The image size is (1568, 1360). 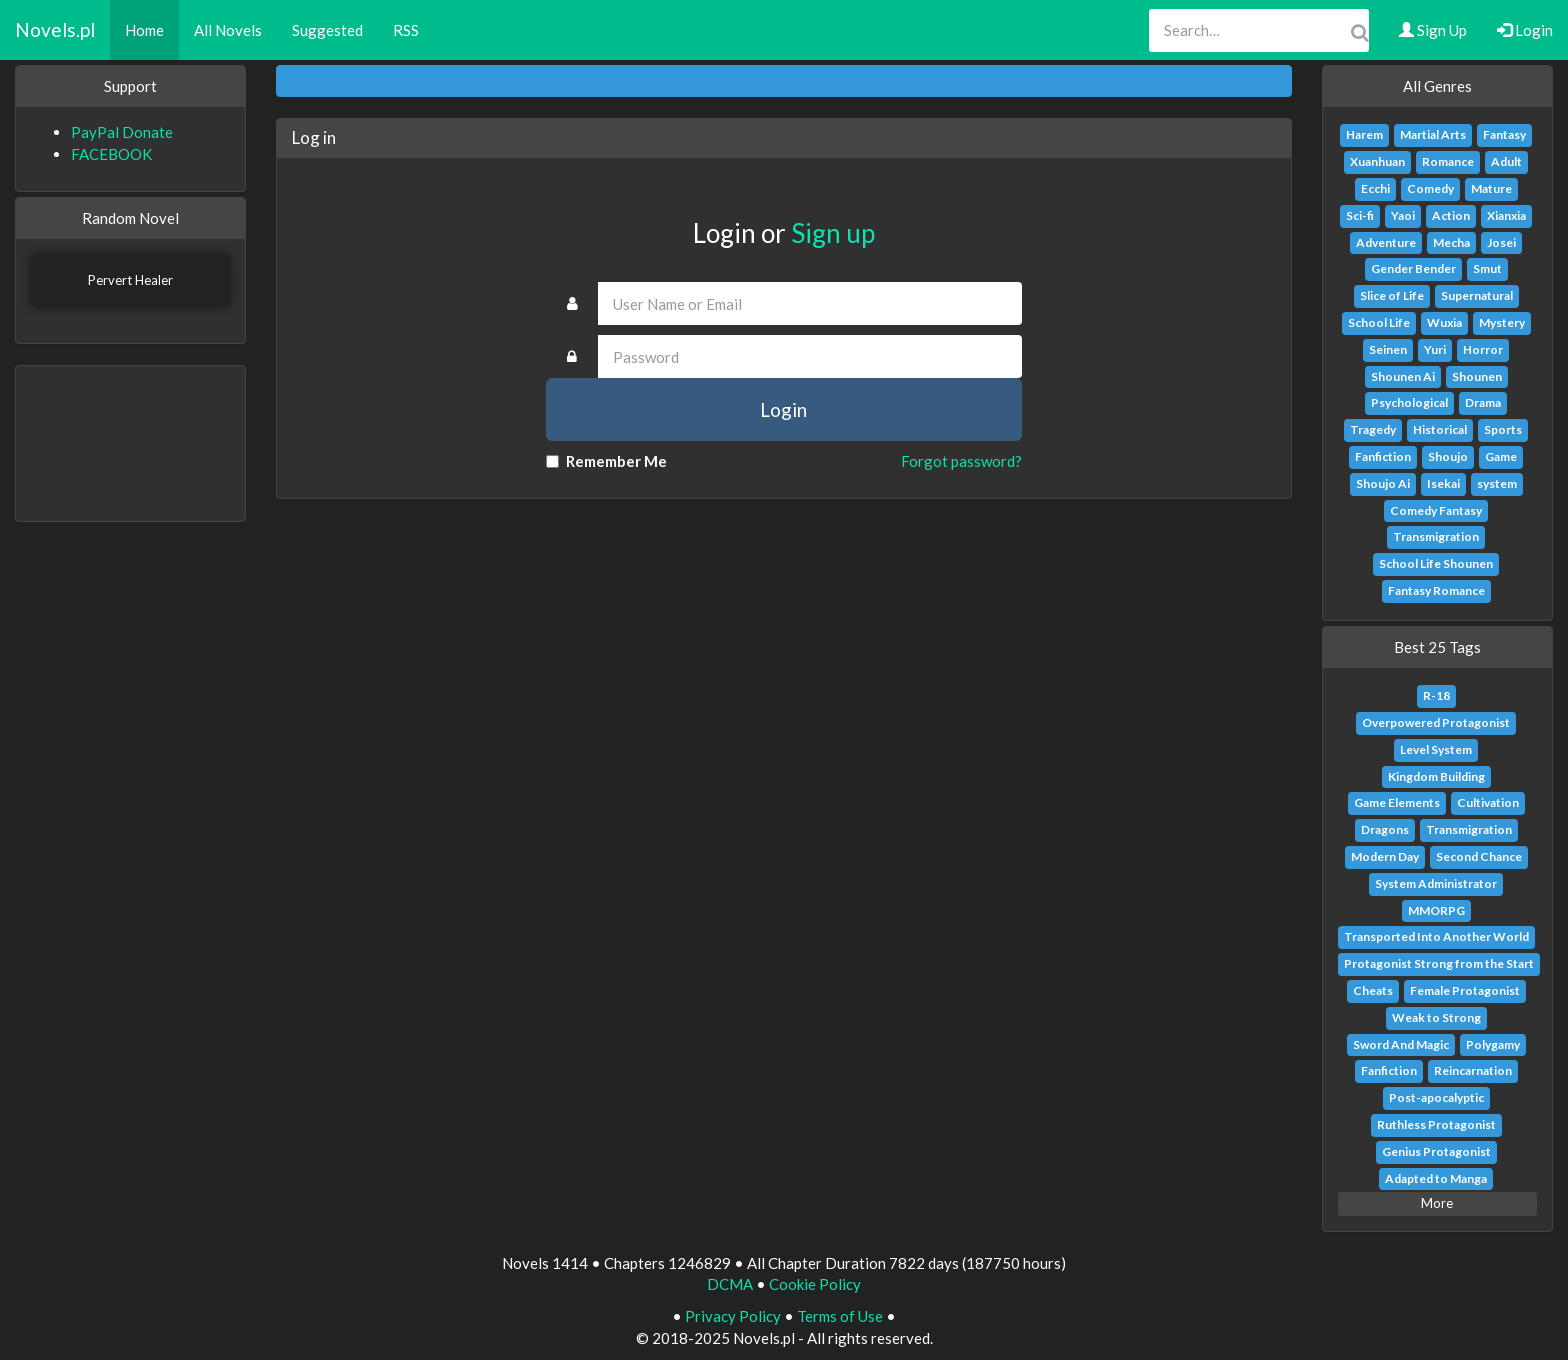 I want to click on Horror, so click(x=1483, y=349).